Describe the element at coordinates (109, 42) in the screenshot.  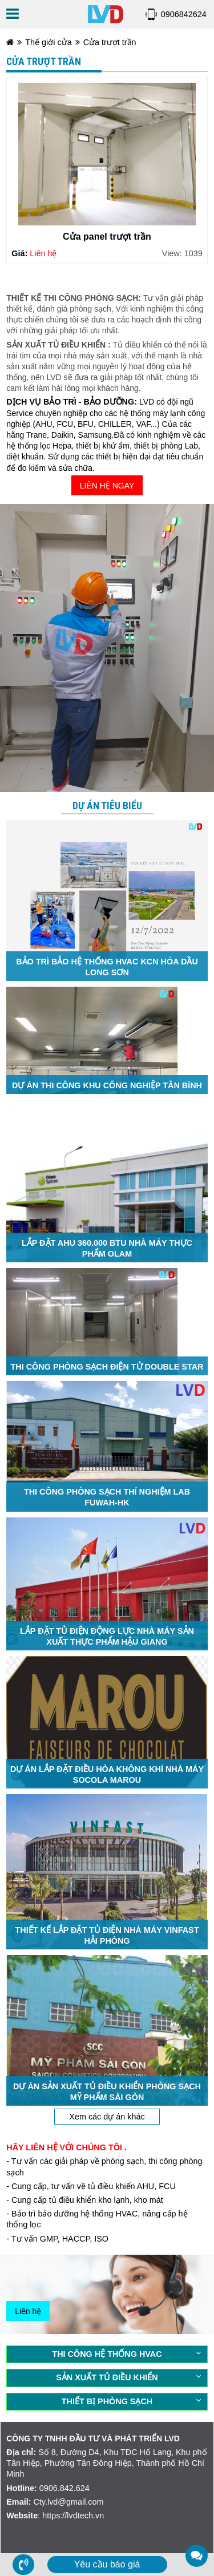
I see `Cửa trượt trần` at that location.